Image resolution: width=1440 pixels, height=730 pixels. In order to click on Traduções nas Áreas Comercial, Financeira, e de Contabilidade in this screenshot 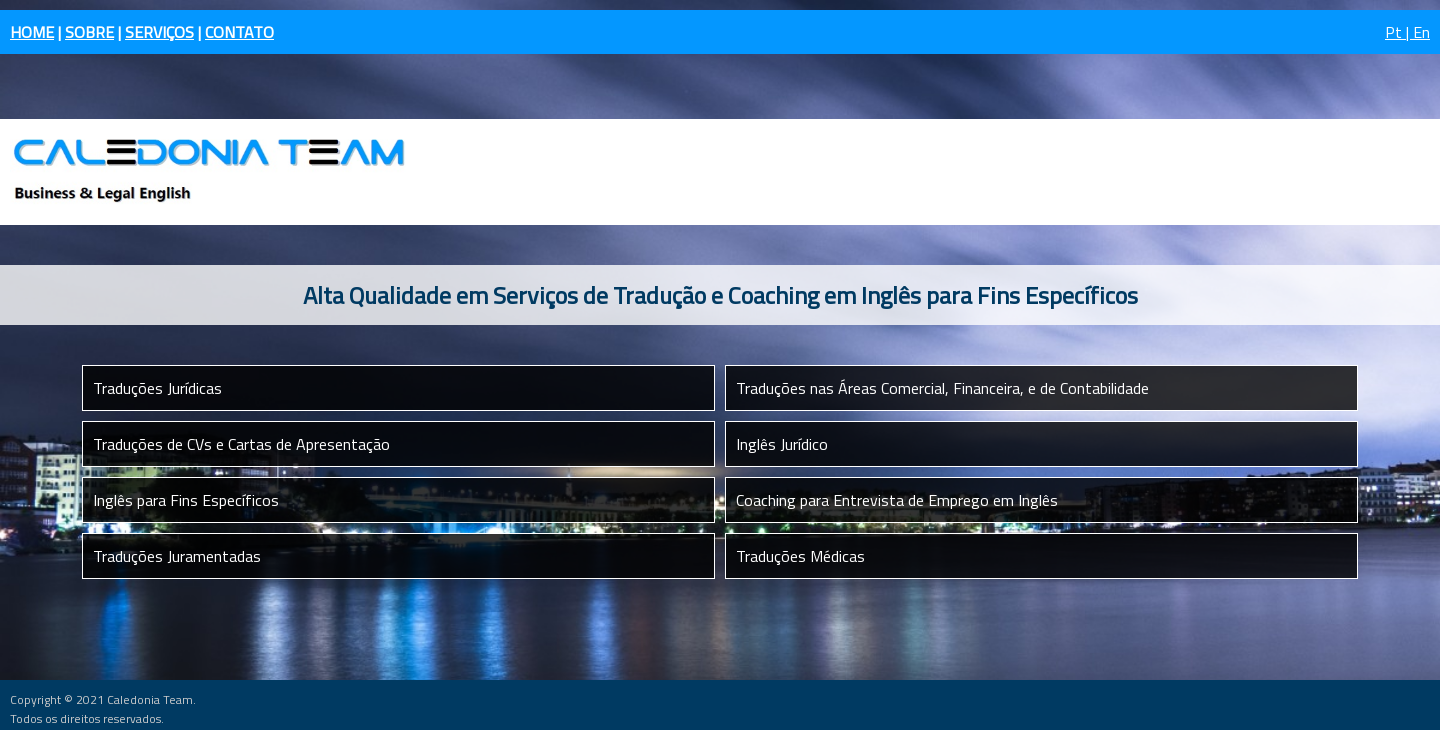, I will do `click(942, 388)`.